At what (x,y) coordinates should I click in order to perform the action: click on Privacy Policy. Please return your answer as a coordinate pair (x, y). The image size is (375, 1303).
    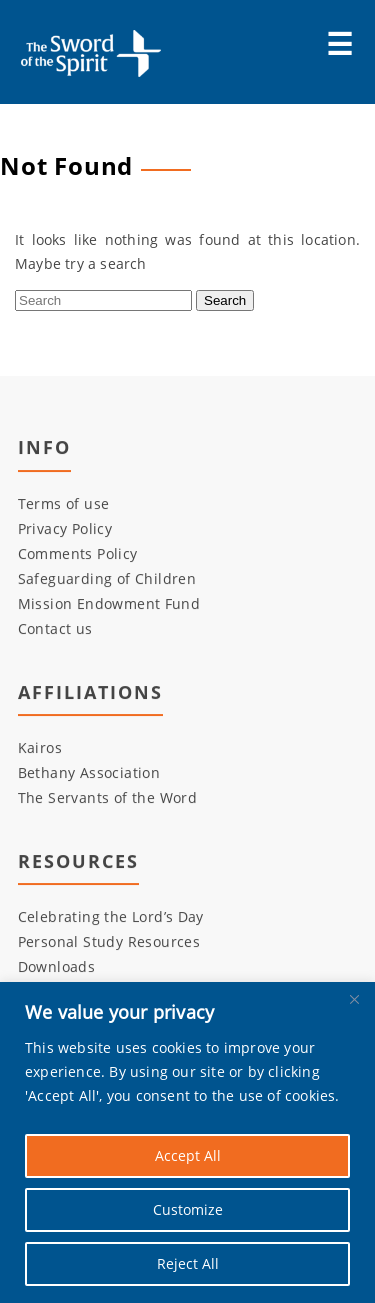
    Looking at the image, I should click on (65, 528).